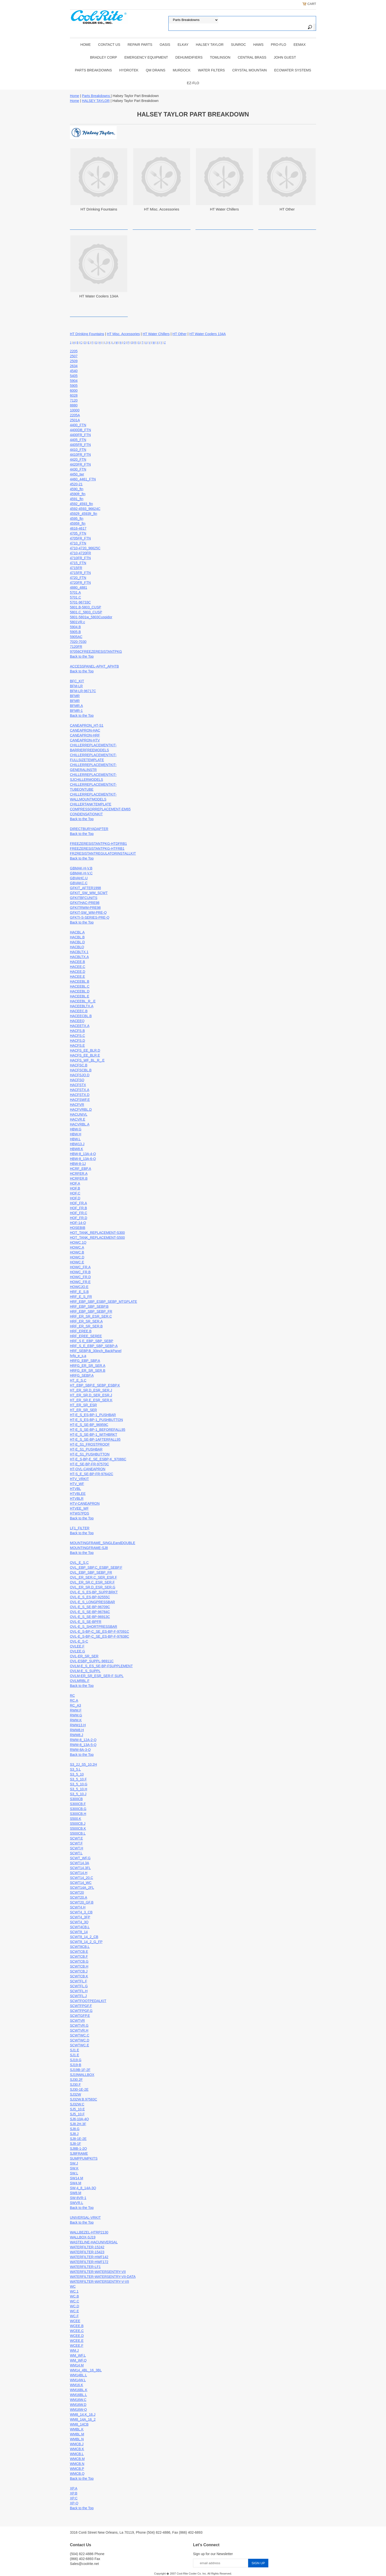 The image size is (386, 2576). What do you see at coordinates (95, 1439) in the screenshot?
I see `HT-E_S_SE-BP-1AFTERFALL95` at bounding box center [95, 1439].